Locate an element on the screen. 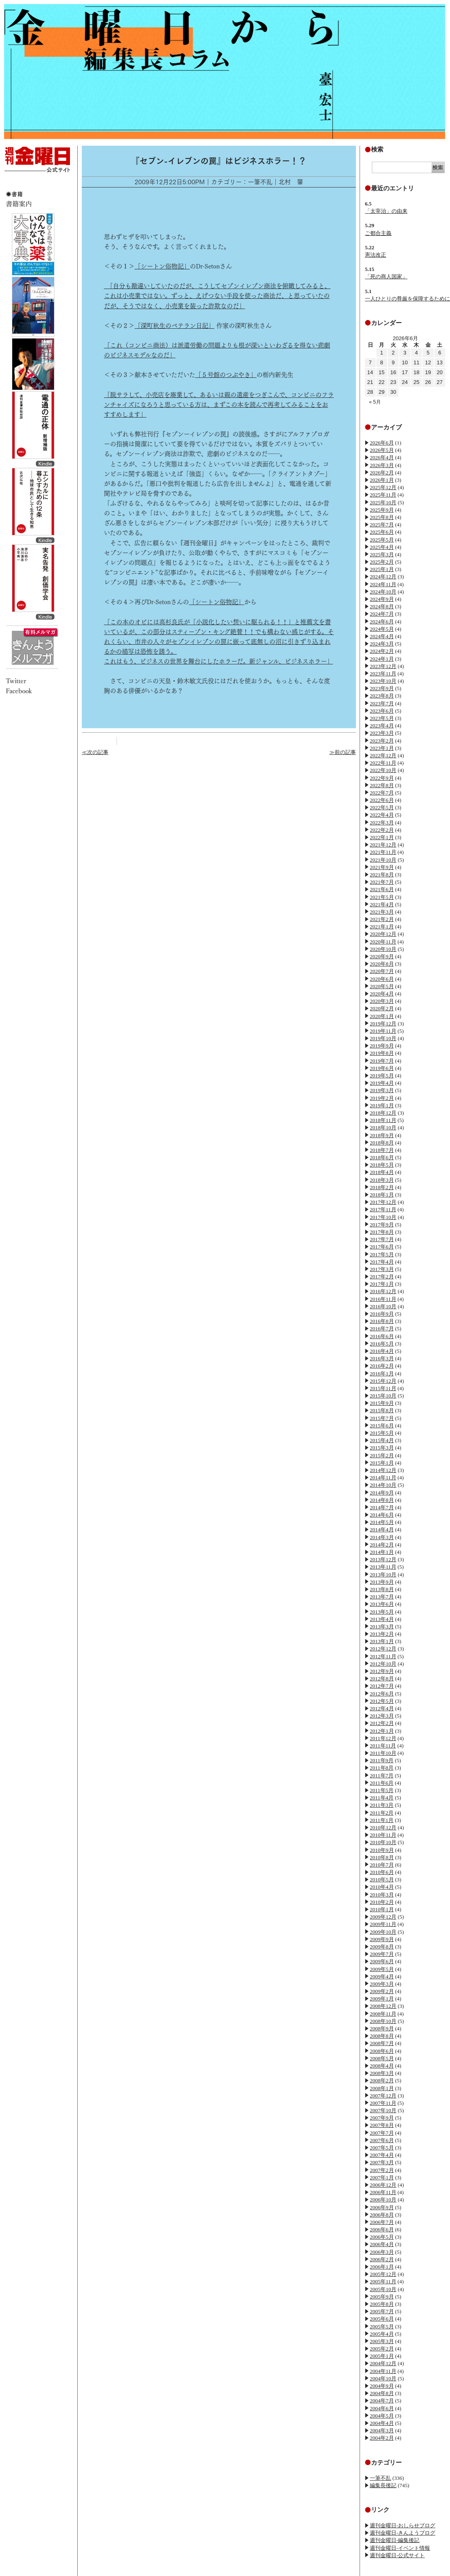 This screenshot has height=2576, width=450. 2015年10月 is located at coordinates (383, 1396).